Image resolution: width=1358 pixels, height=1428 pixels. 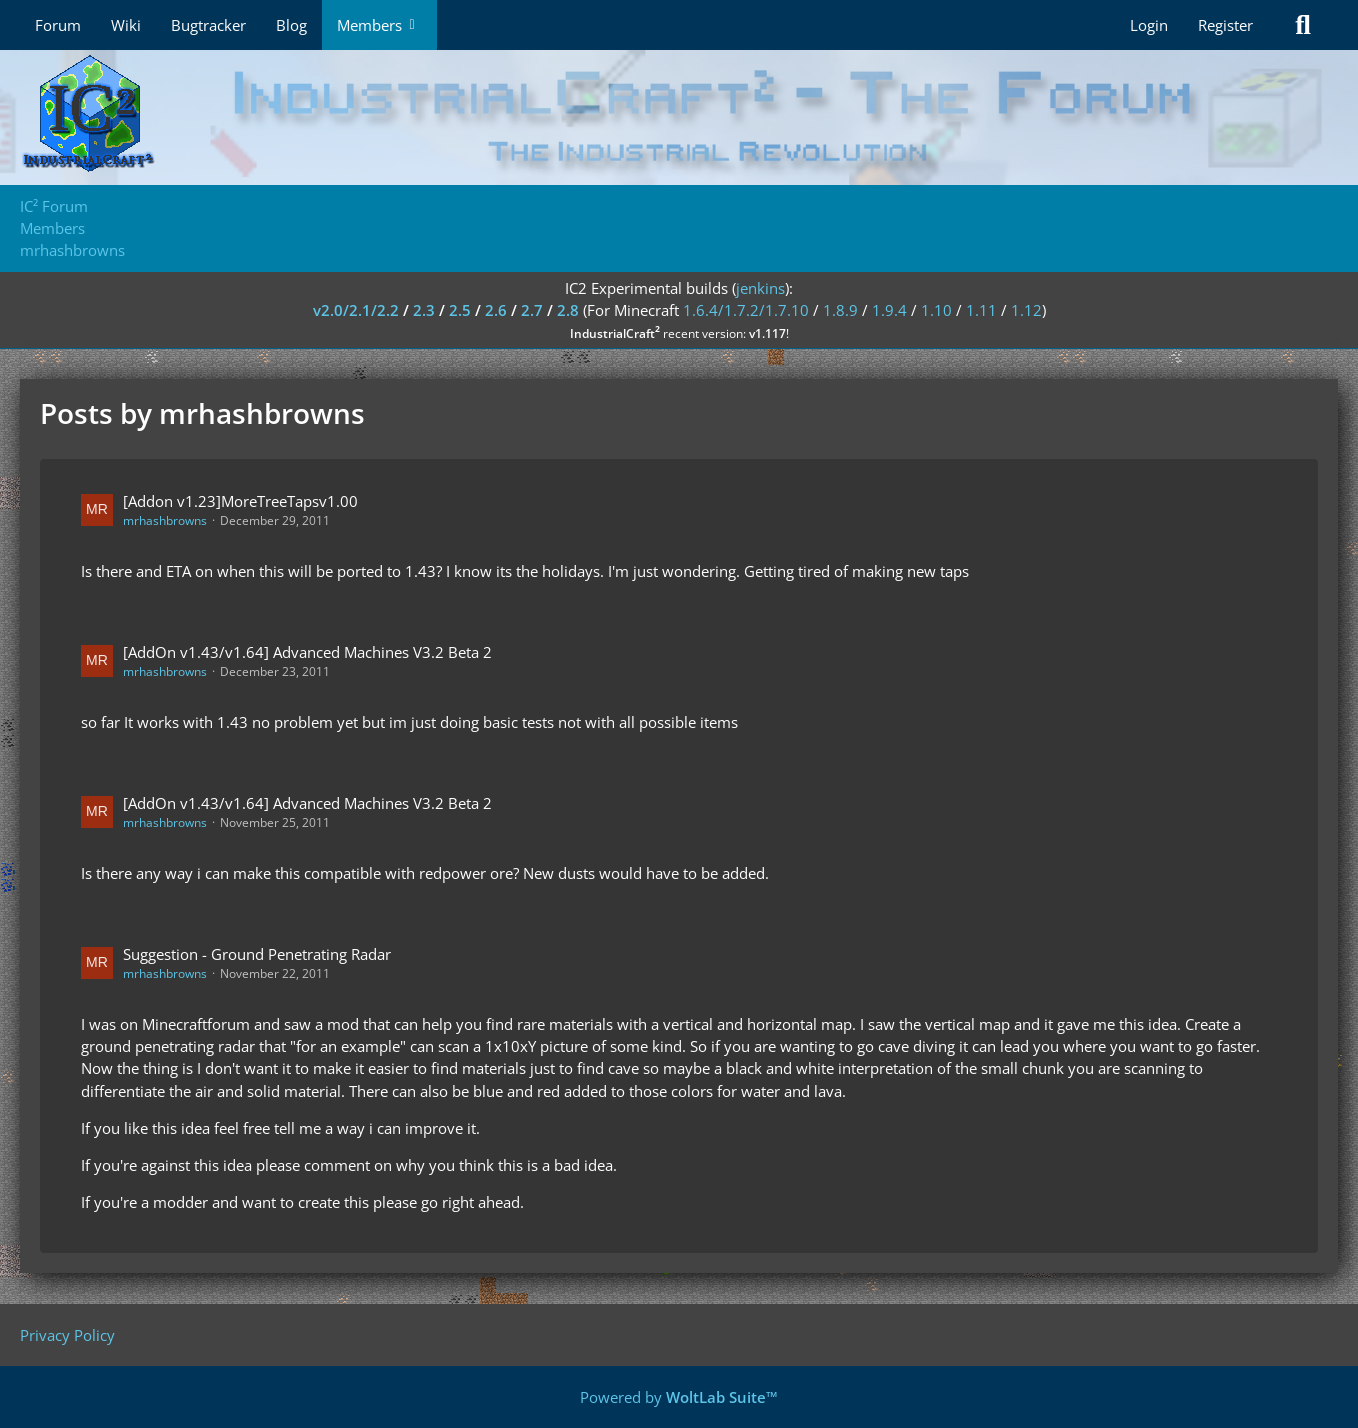 What do you see at coordinates (496, 310) in the screenshot?
I see `2.6` at bounding box center [496, 310].